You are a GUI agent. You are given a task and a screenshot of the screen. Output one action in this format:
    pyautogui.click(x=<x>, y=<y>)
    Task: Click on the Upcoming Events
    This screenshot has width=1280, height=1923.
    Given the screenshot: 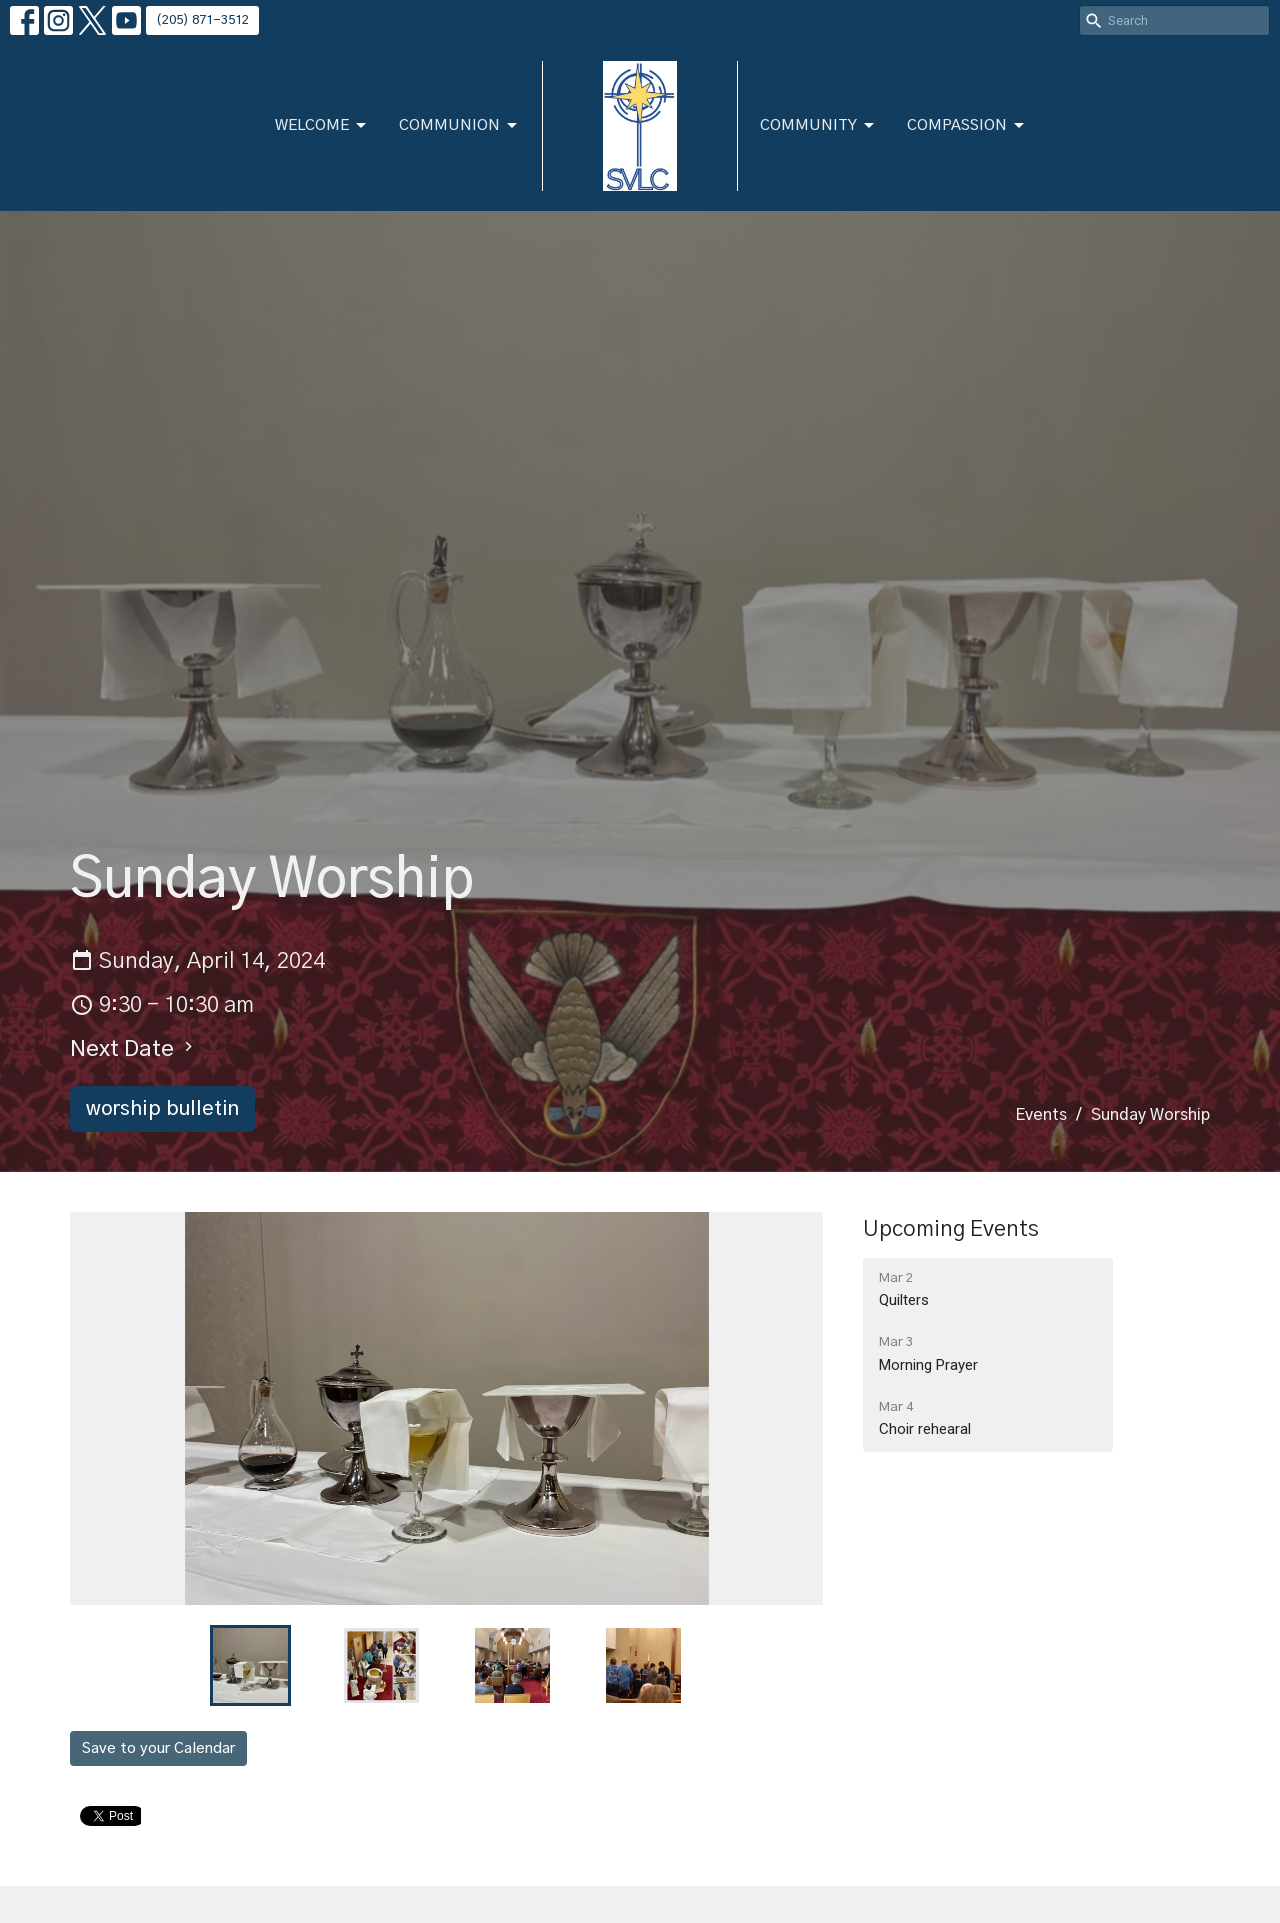 What is the action you would take?
    pyautogui.click(x=951, y=1229)
    